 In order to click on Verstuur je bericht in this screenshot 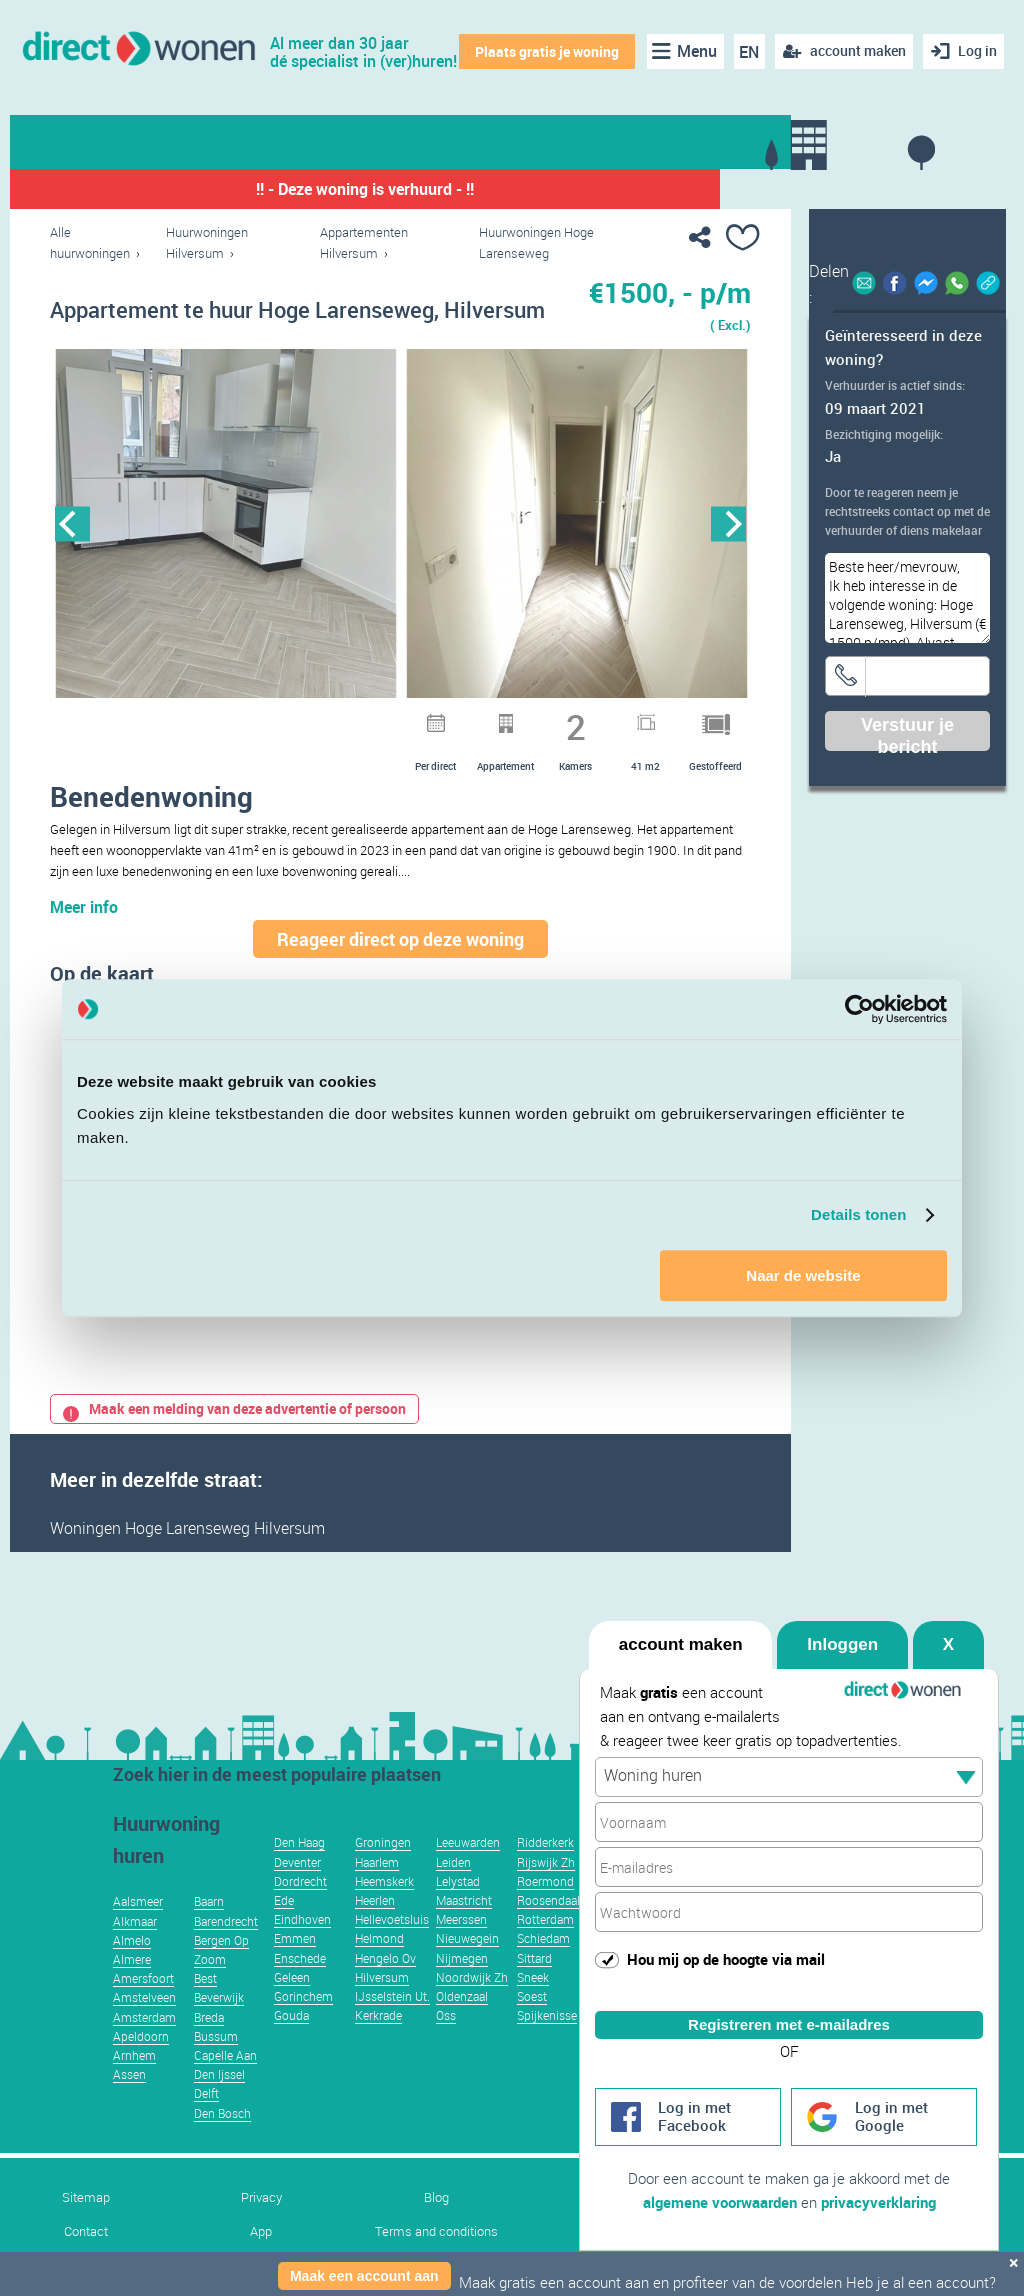, I will do `click(907, 733)`.